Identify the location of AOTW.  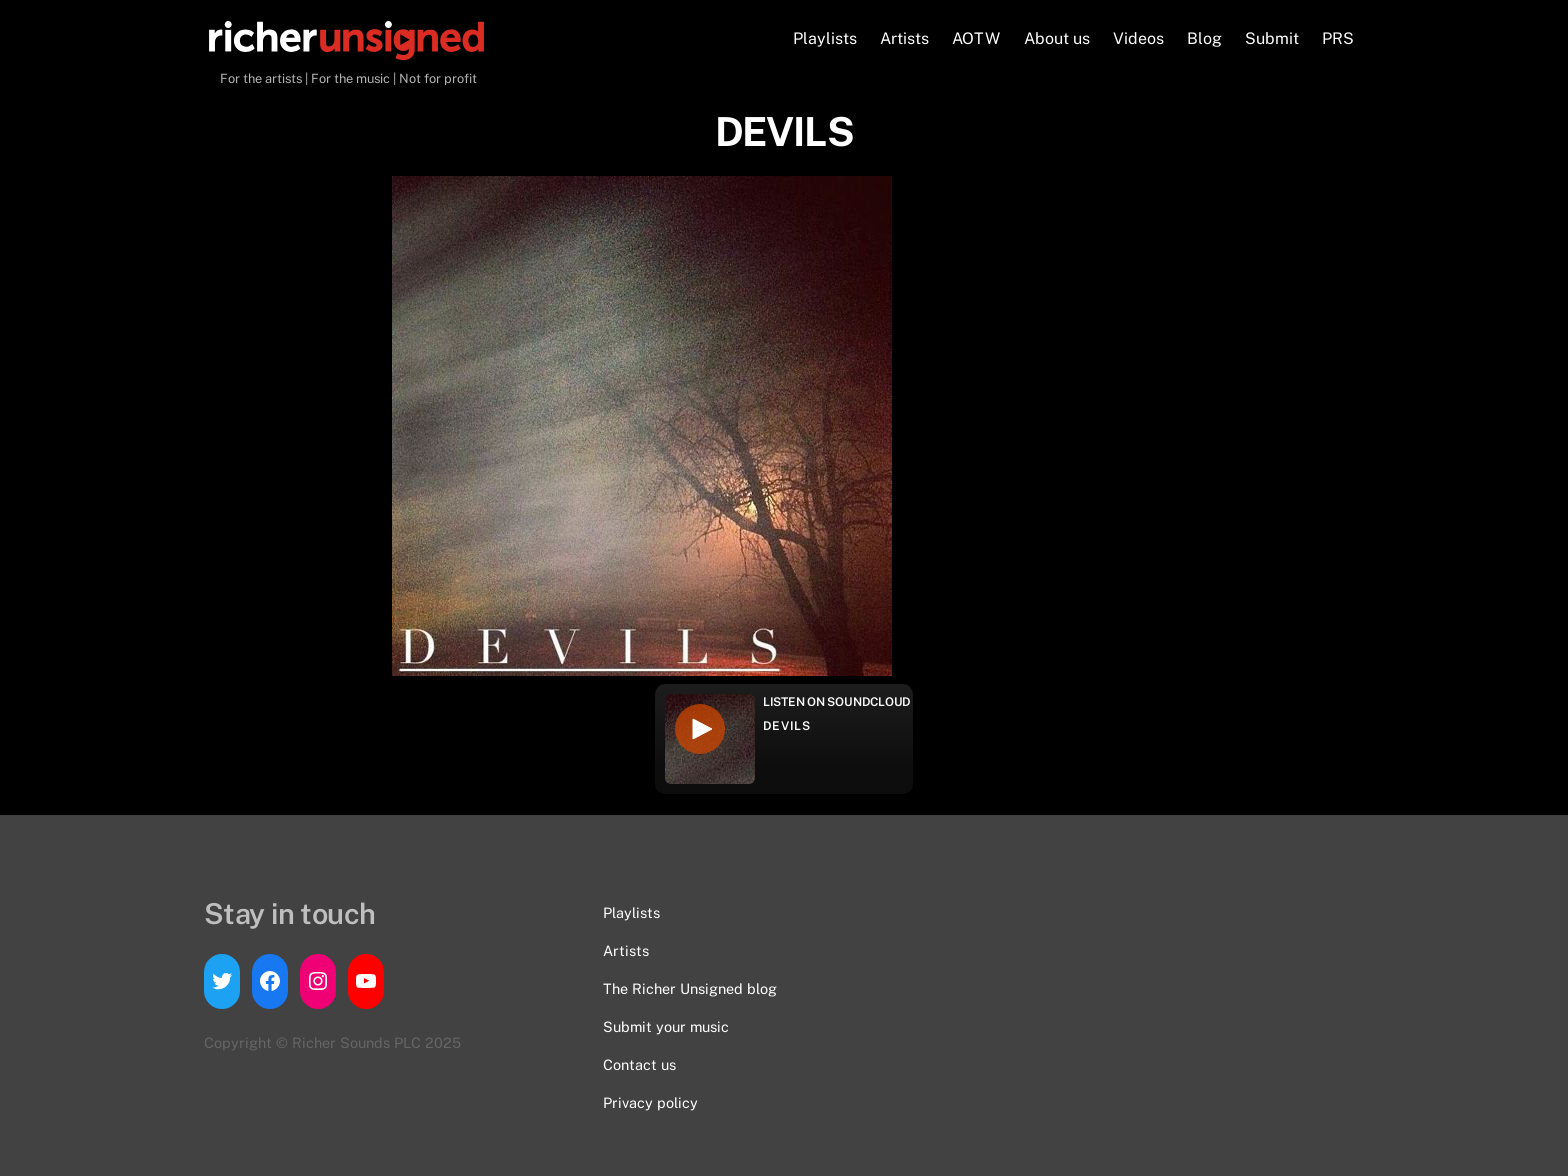
(976, 38).